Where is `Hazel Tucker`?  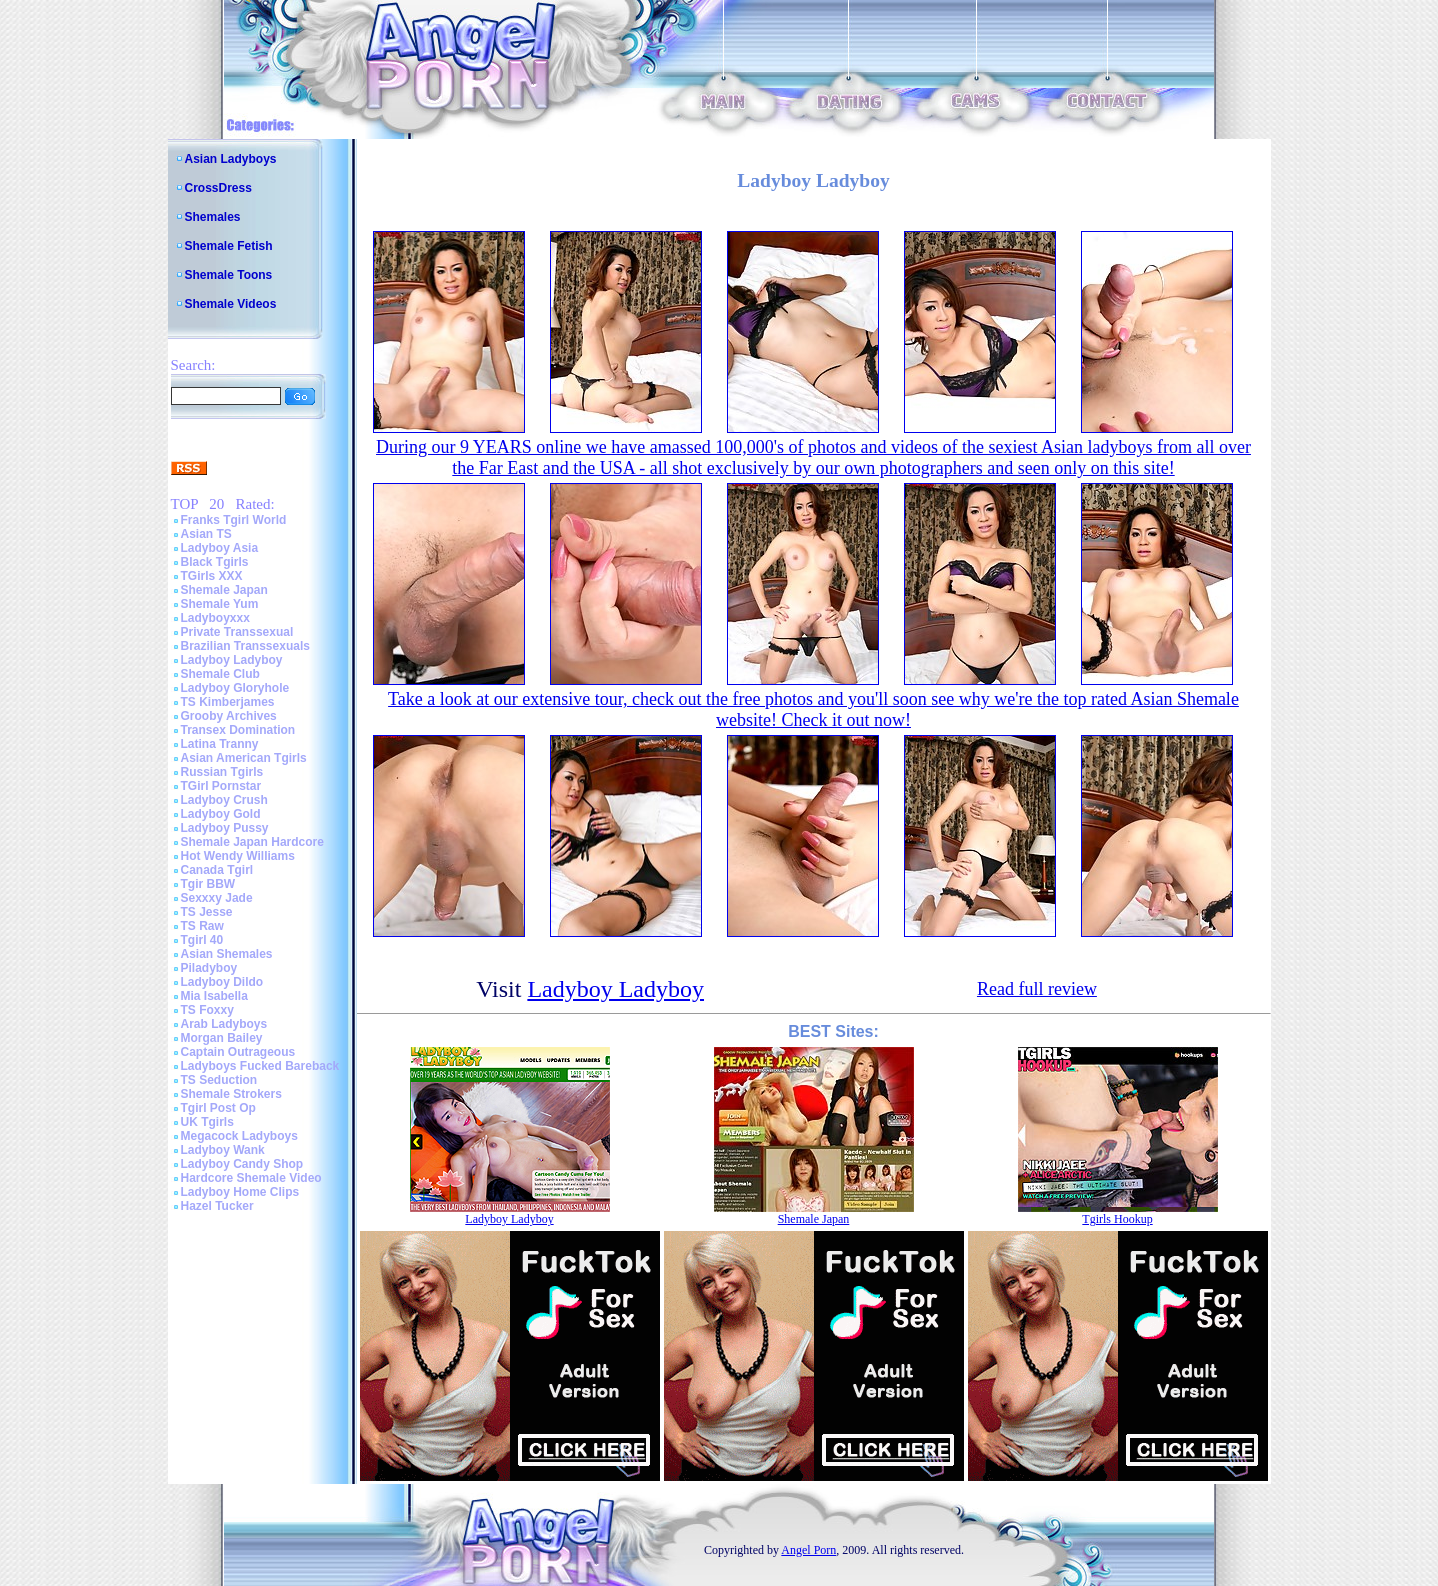
Hazel Tucker is located at coordinates (217, 1206).